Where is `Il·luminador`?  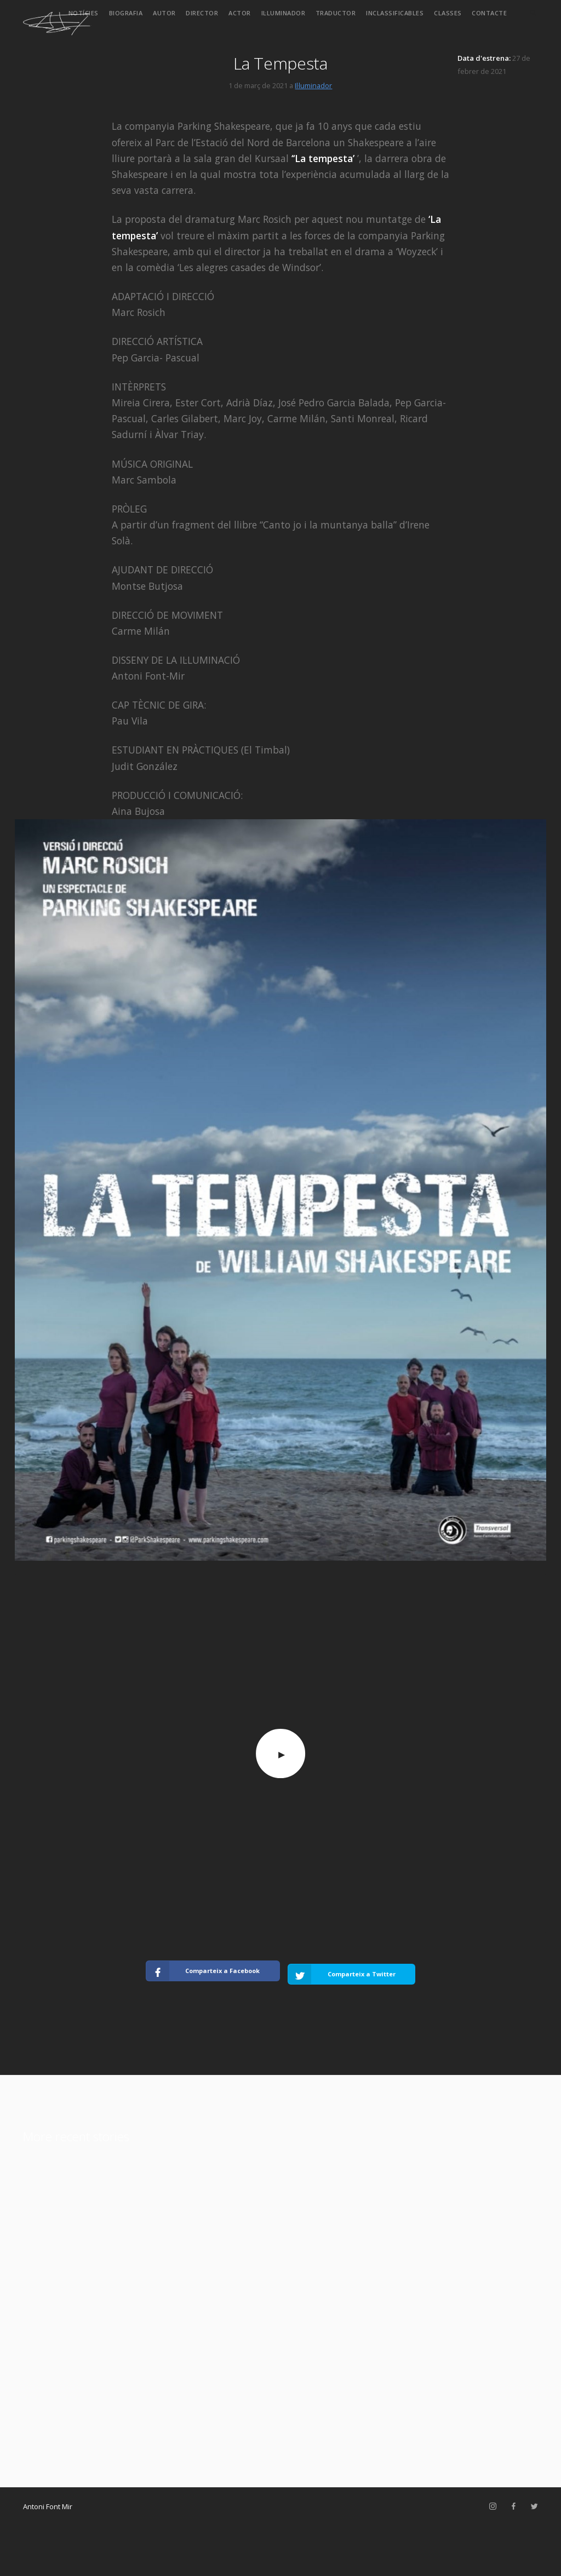
Il·luminador is located at coordinates (283, 13).